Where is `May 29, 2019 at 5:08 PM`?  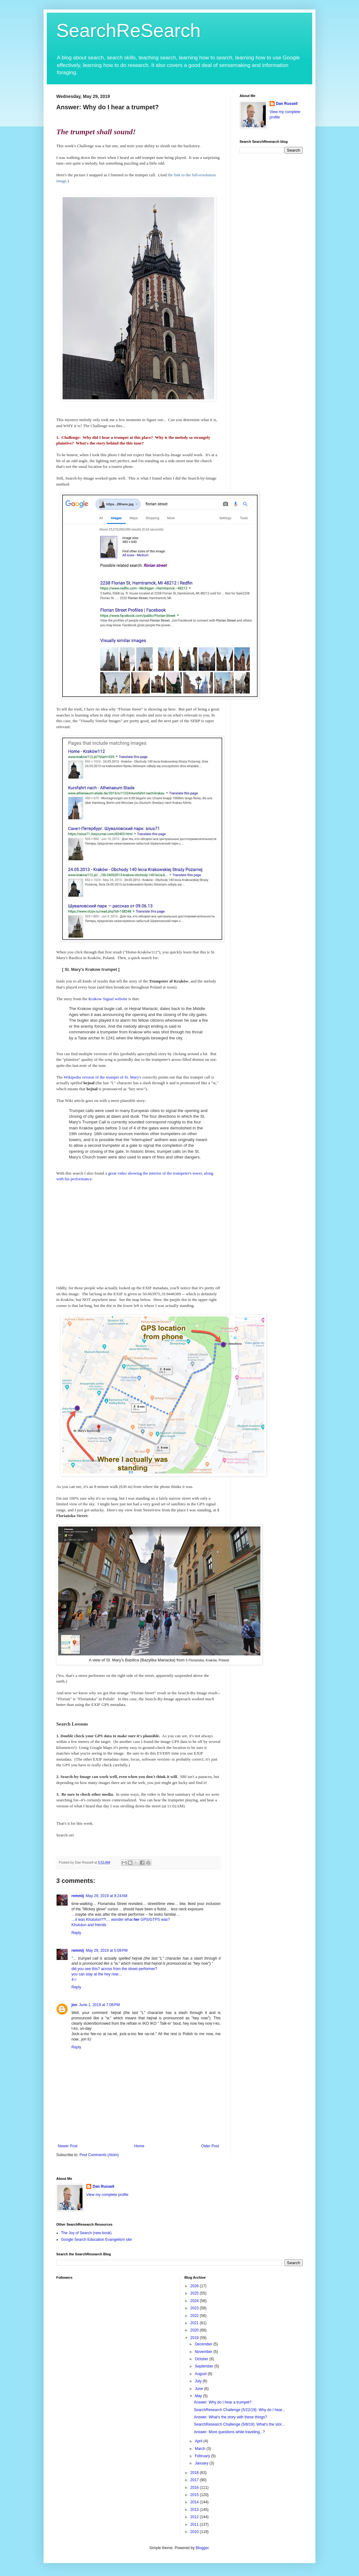
May 29, 2019 at 5:08 PM is located at coordinates (106, 1950).